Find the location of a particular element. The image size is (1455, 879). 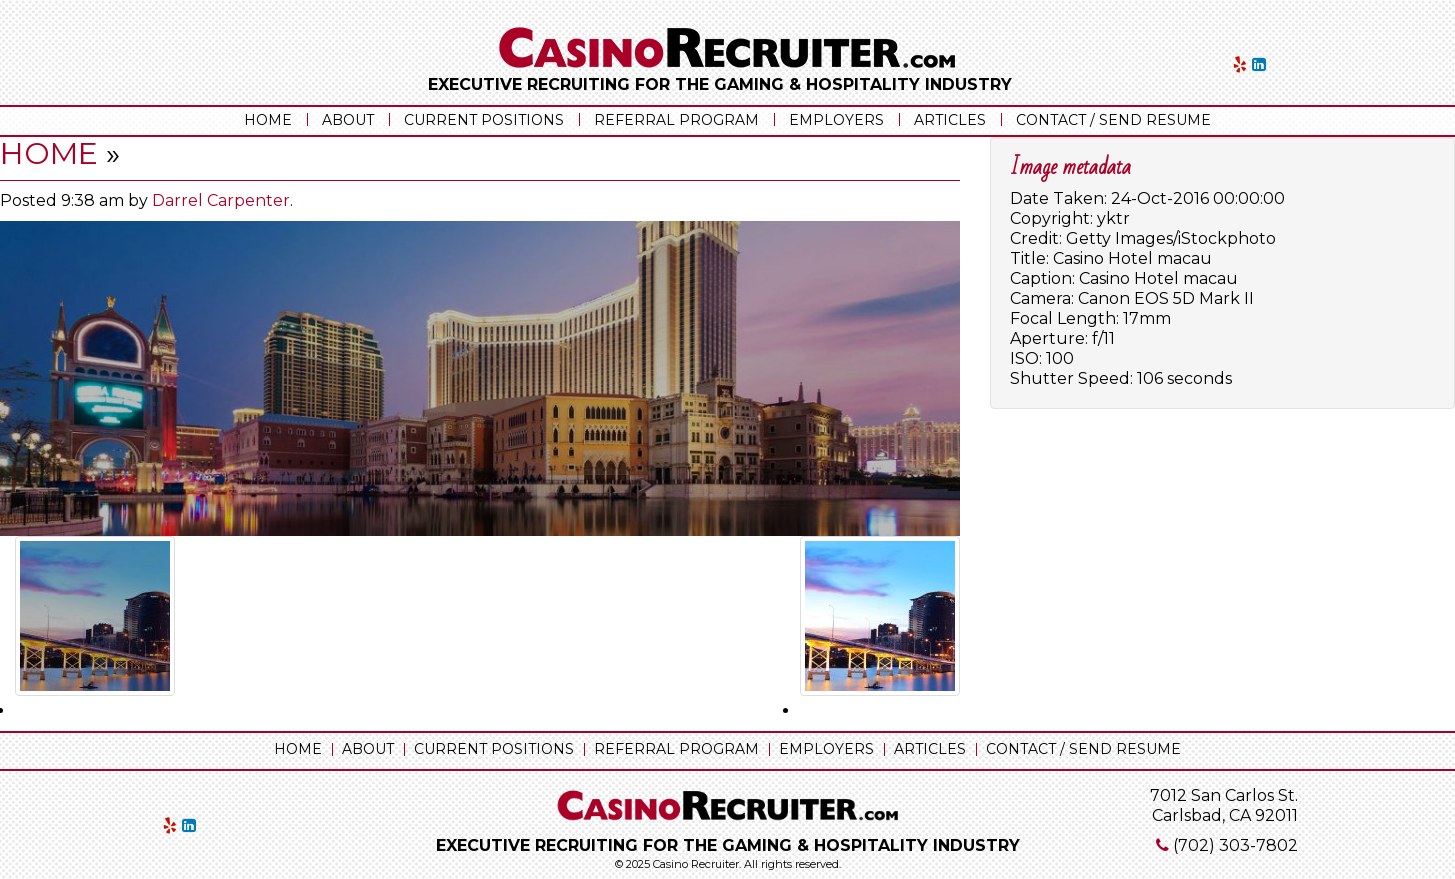

(702) 303-7802 is located at coordinates (1235, 845).